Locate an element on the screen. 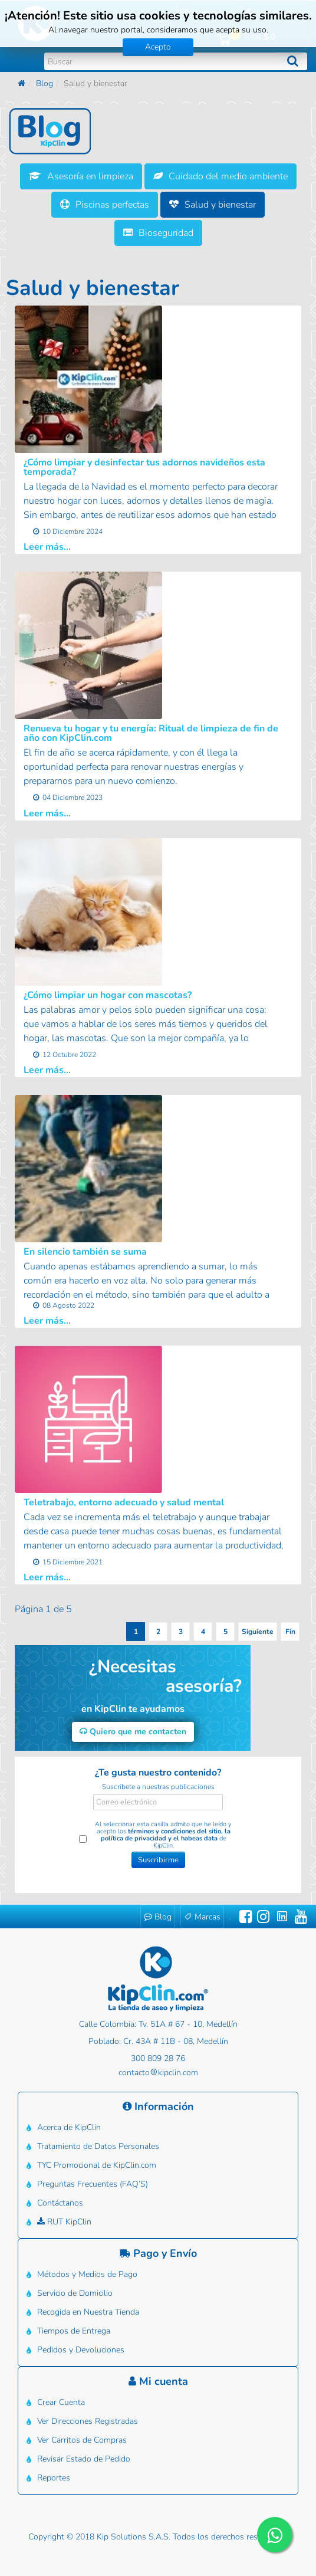 The image size is (316, 2576). Servicio de Domicilio is located at coordinates (75, 2293).